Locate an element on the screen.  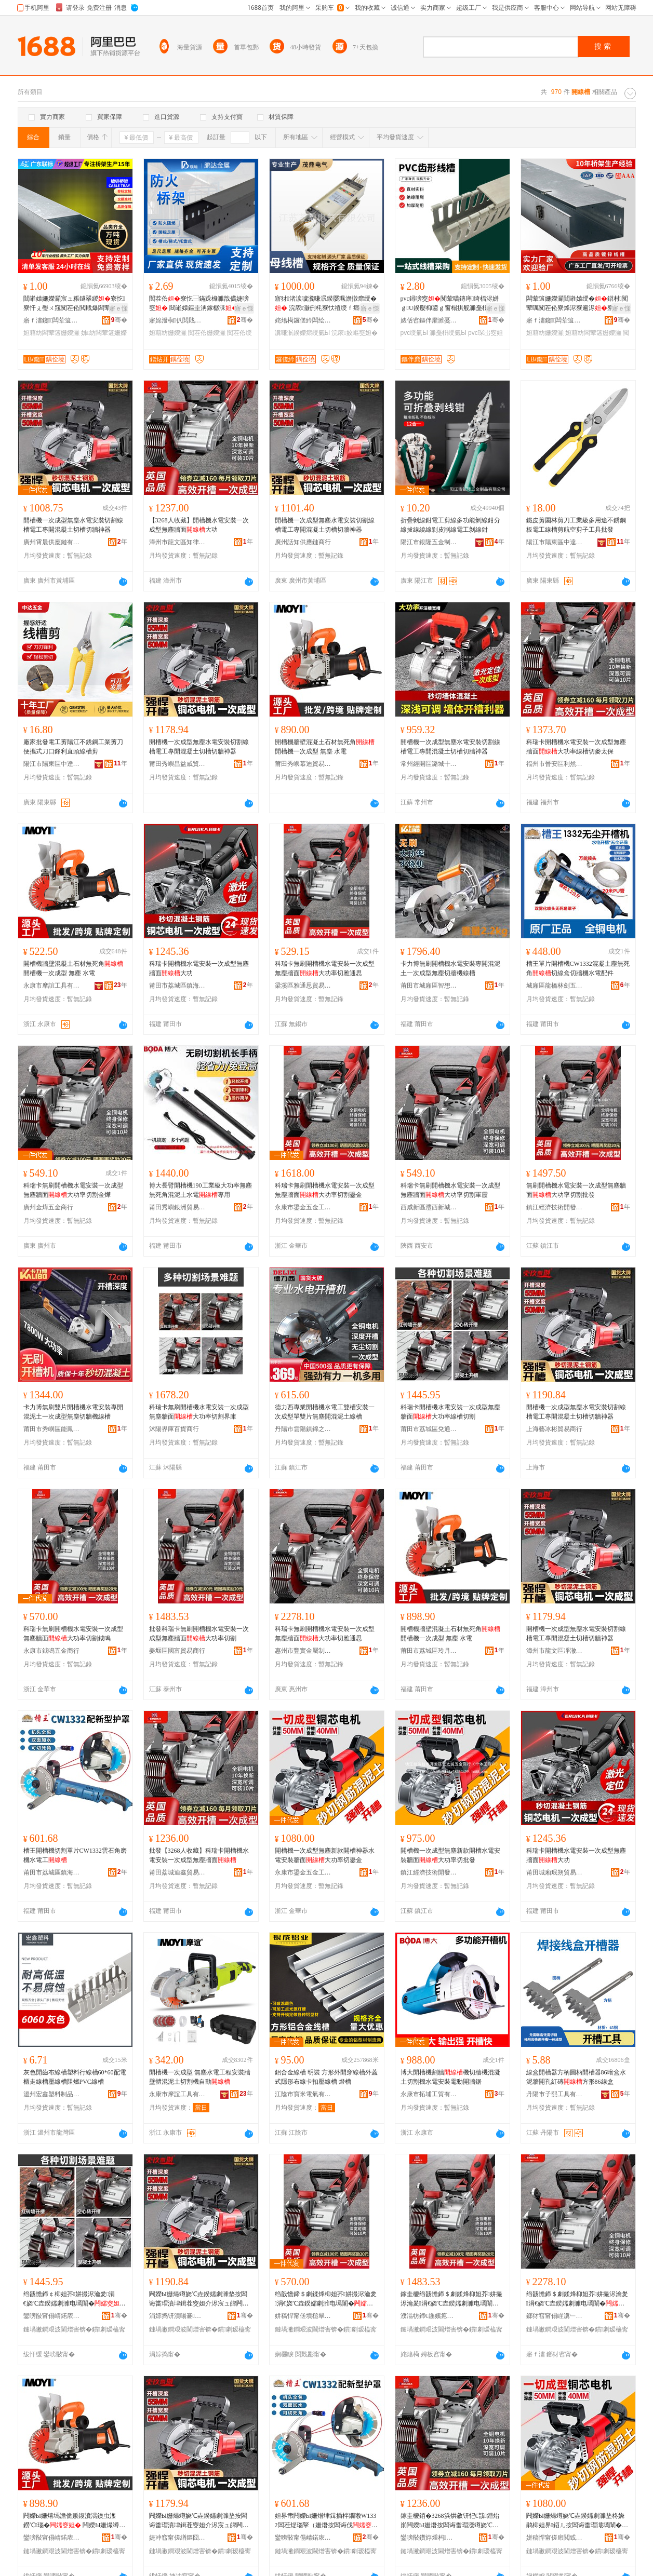
闆荤簻姗嬫灦閸嶉媴绶�鍣村闃荤噧闃茬伀寮烽浕寮遍浕寮忔寮忛噾灞垎闅斿瀛旀⿱鏋� is located at coordinates (577, 304).